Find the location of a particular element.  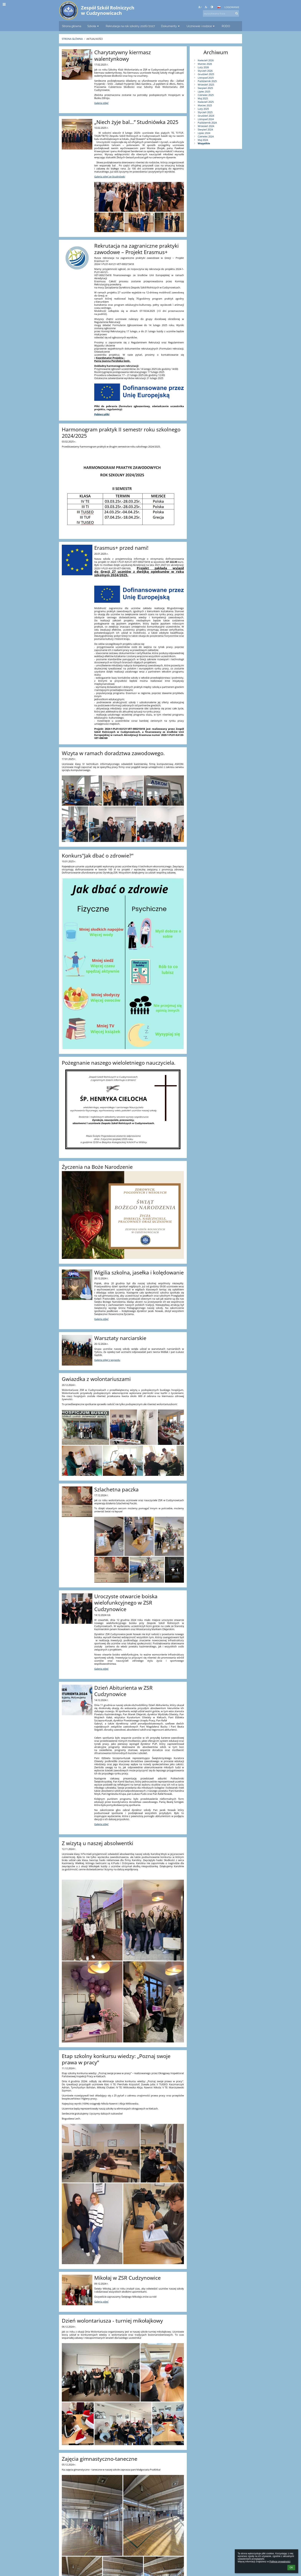

Grudzień 2024 is located at coordinates (206, 115).